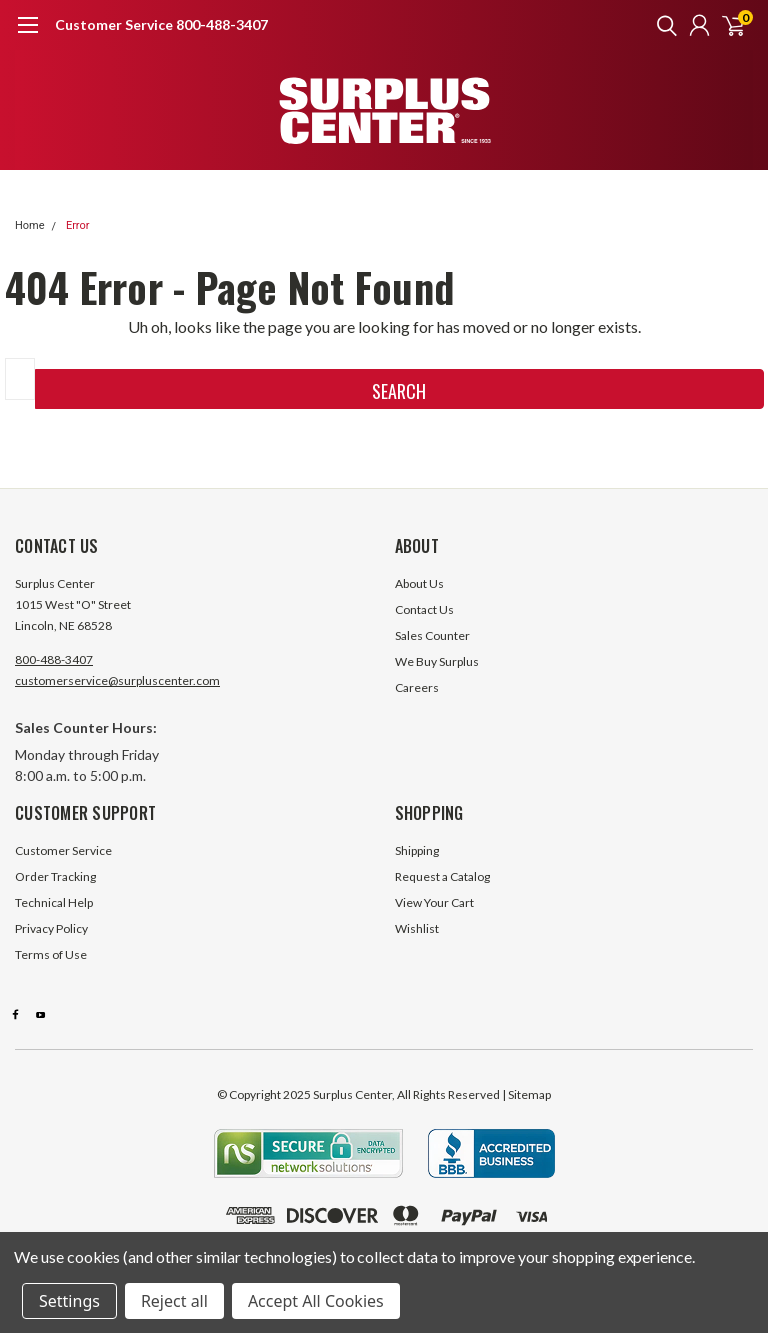 This screenshot has height=1333, width=768. Describe the element at coordinates (417, 687) in the screenshot. I see `Careers` at that location.